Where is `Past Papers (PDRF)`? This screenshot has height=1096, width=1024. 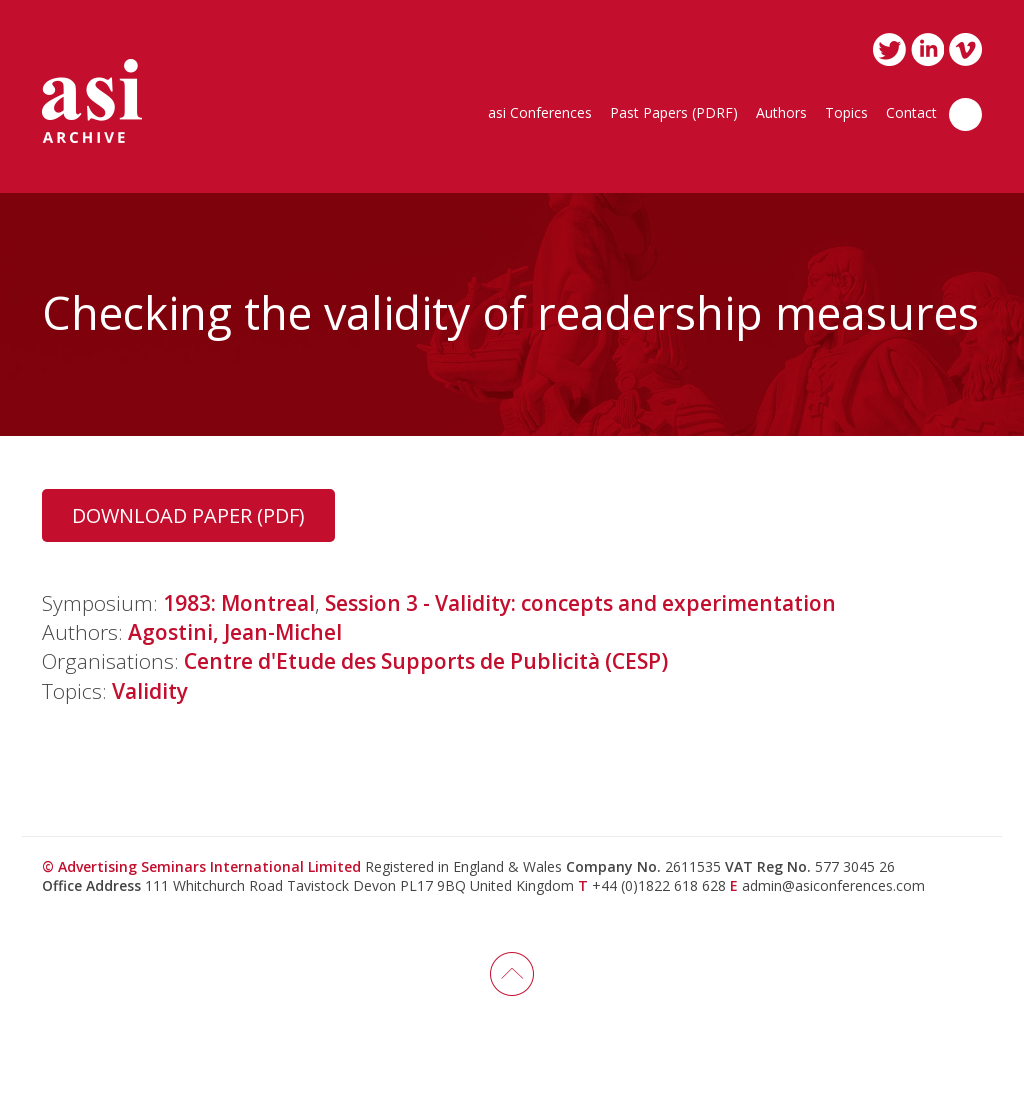
Past Papers (PDRF) is located at coordinates (674, 114).